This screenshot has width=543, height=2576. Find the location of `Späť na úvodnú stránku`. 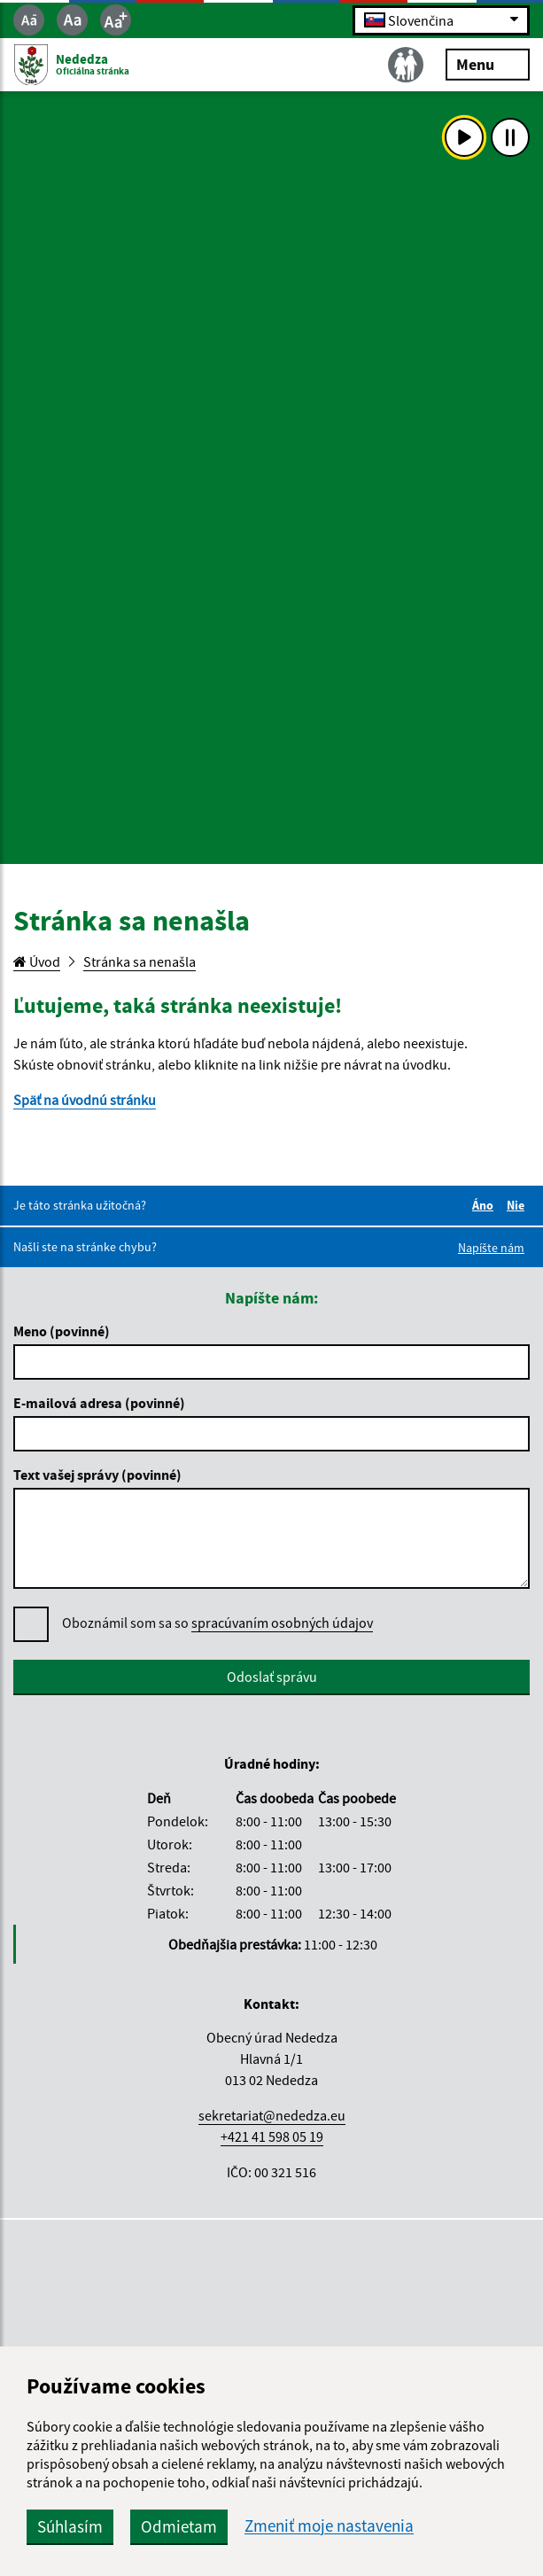

Späť na úvodnú stránku is located at coordinates (84, 1100).